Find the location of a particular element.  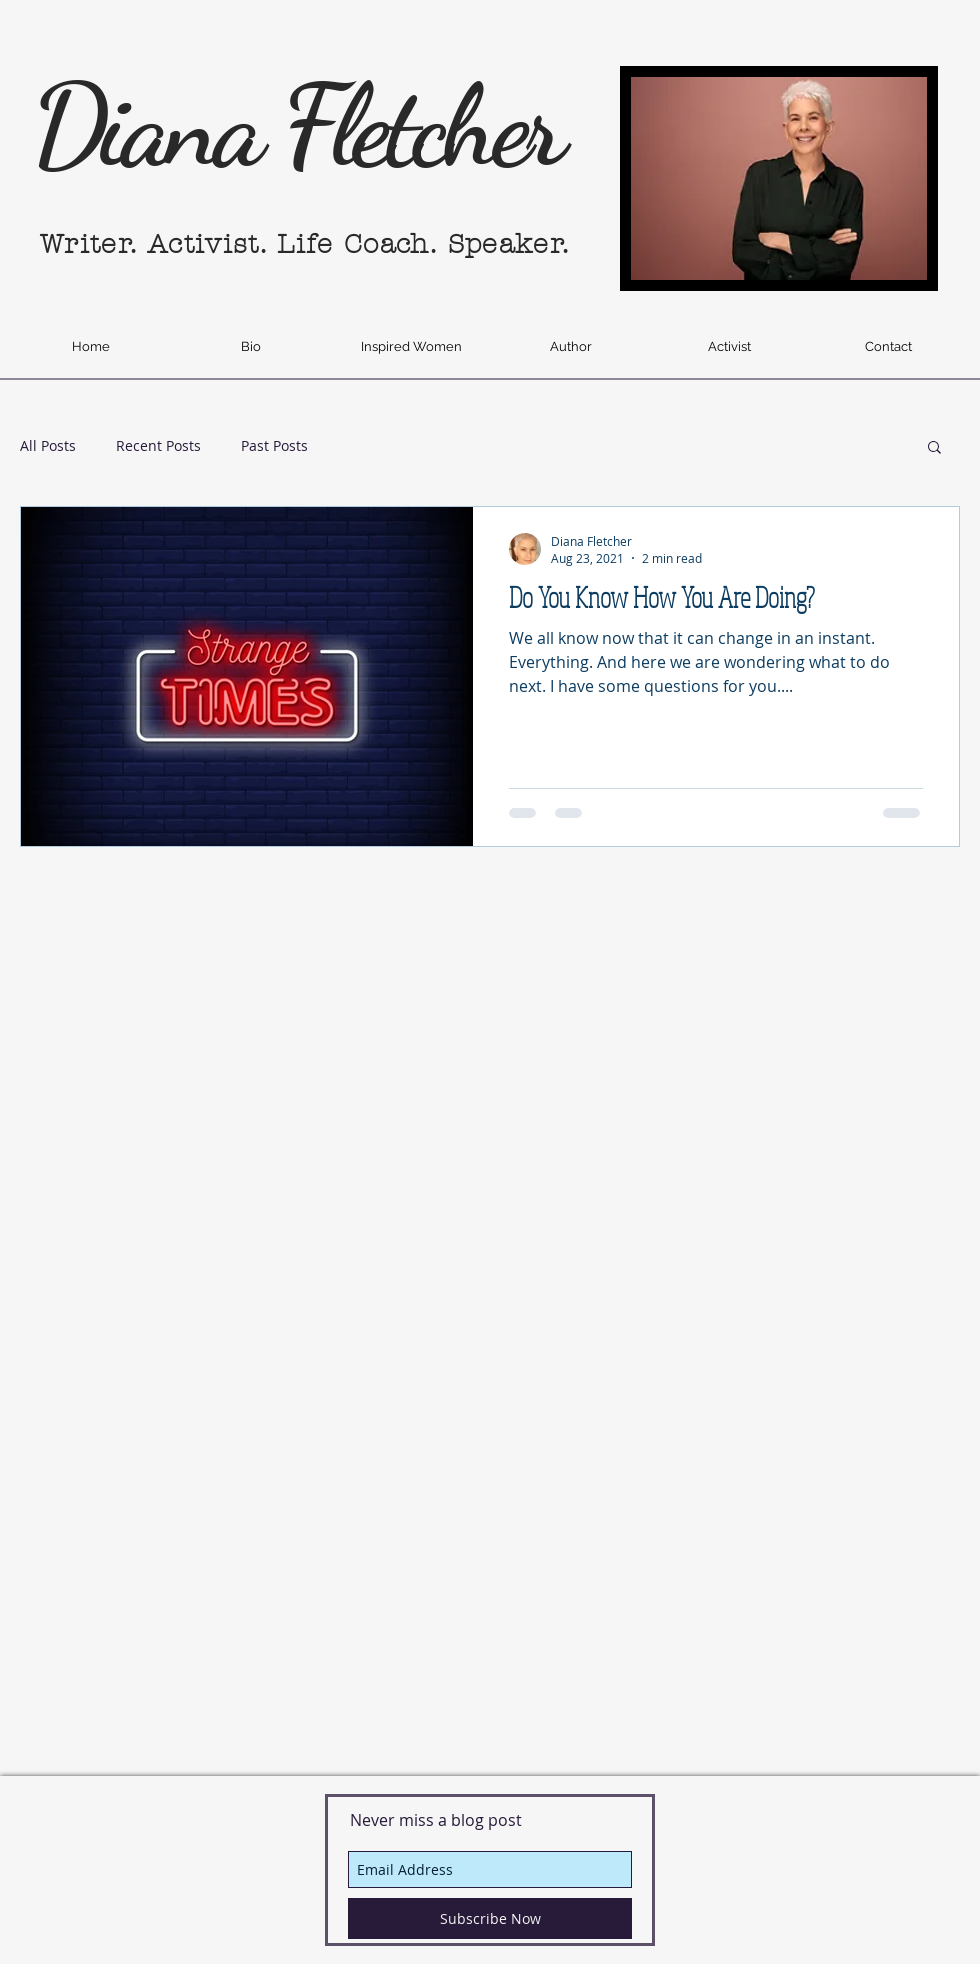

Recent Posts is located at coordinates (158, 445).